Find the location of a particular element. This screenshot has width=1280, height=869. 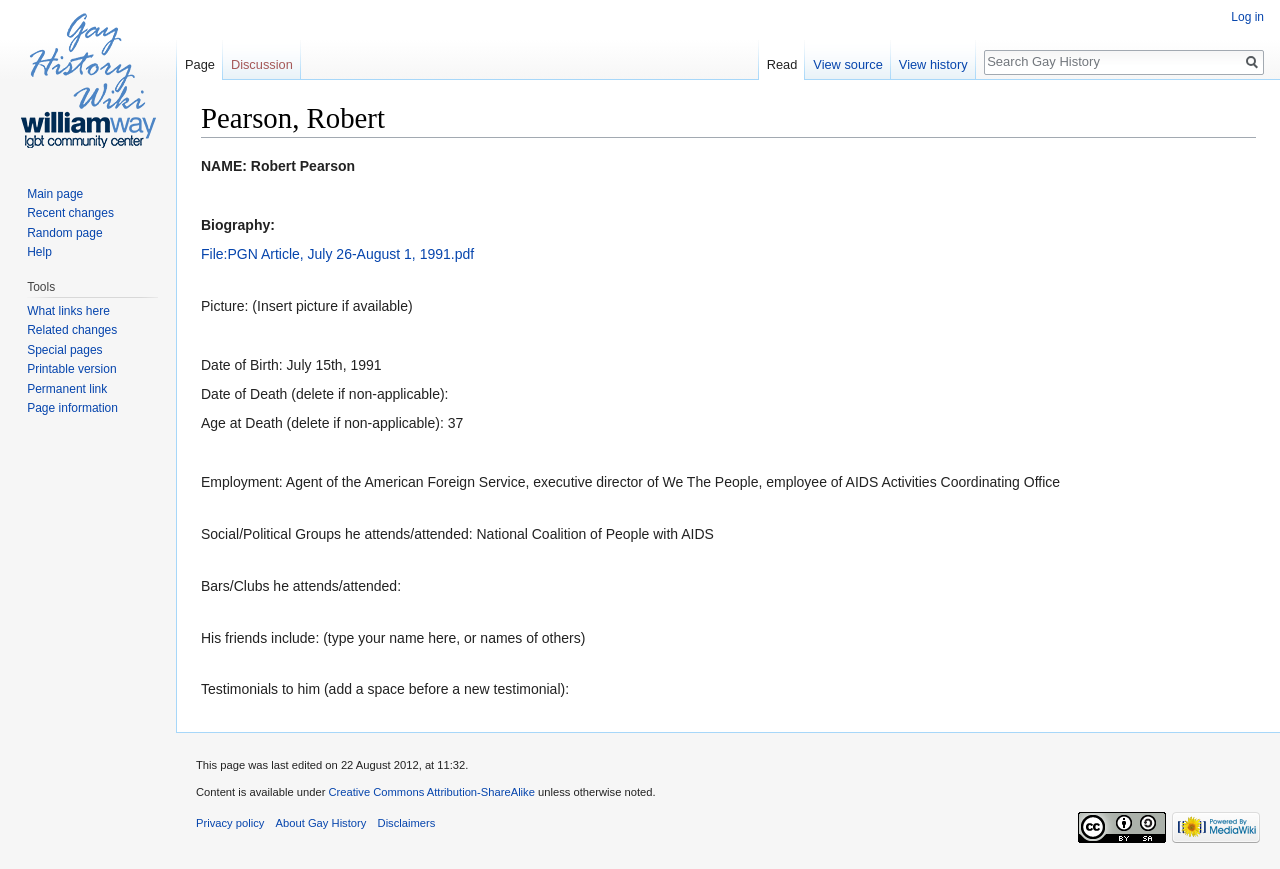

File:PGN Article, July 26-August 1, 1991.pdf is located at coordinates (337, 254).